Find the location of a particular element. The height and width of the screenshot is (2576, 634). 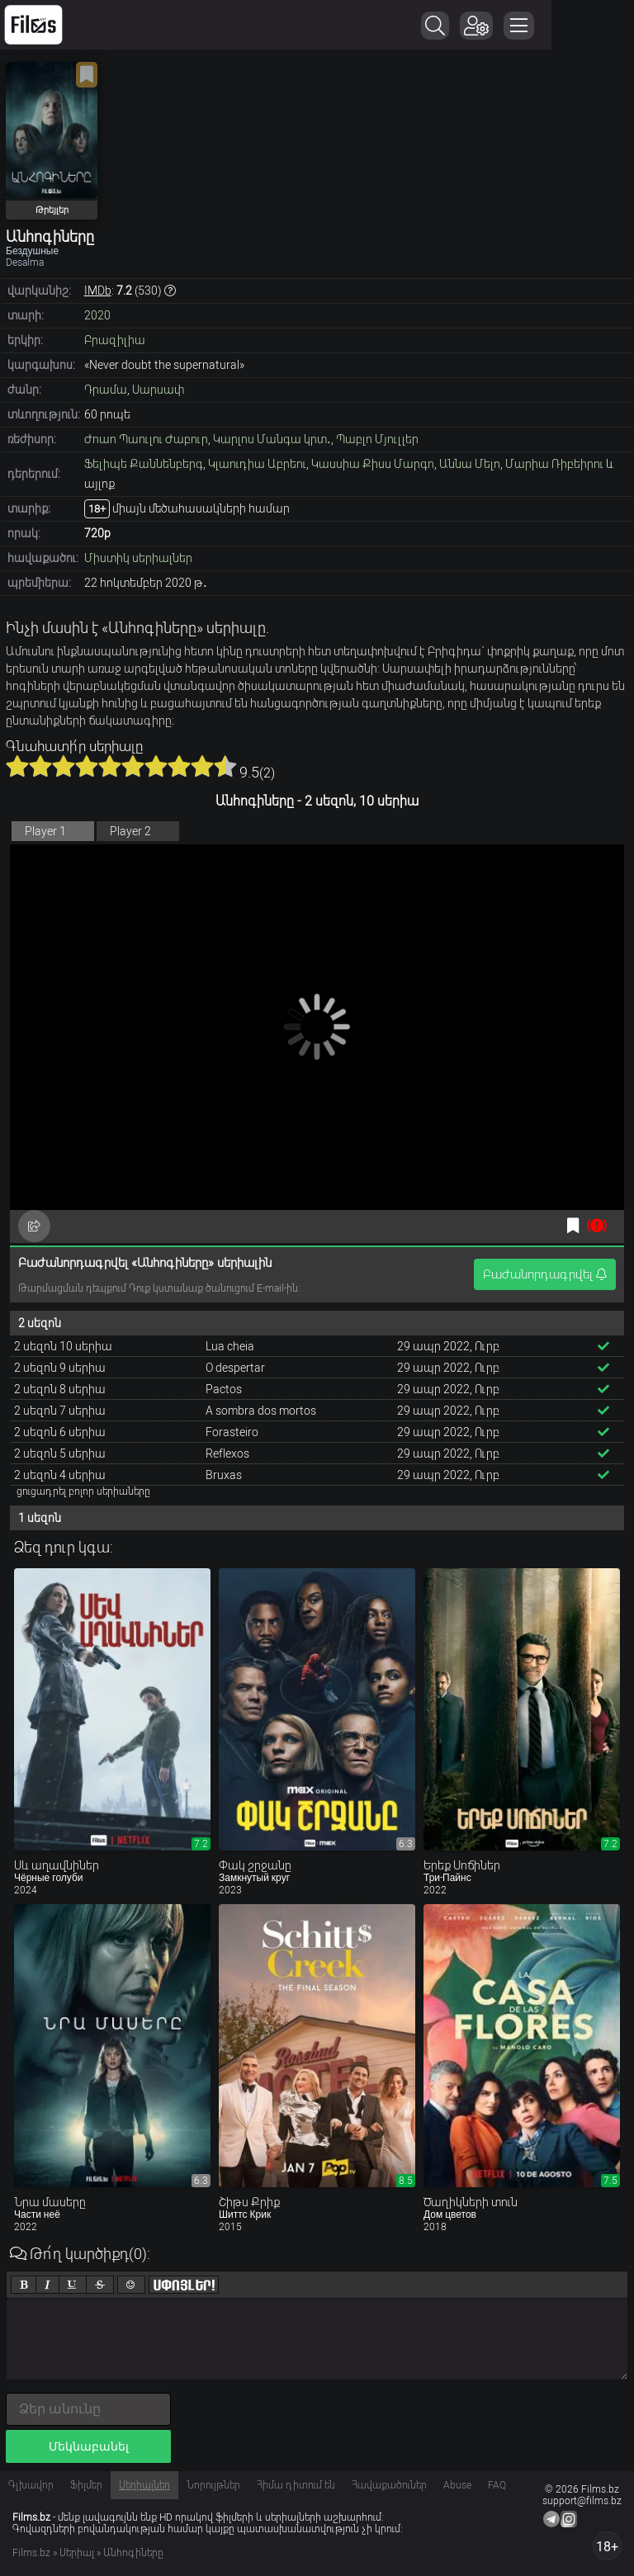

2020 is located at coordinates (97, 315).